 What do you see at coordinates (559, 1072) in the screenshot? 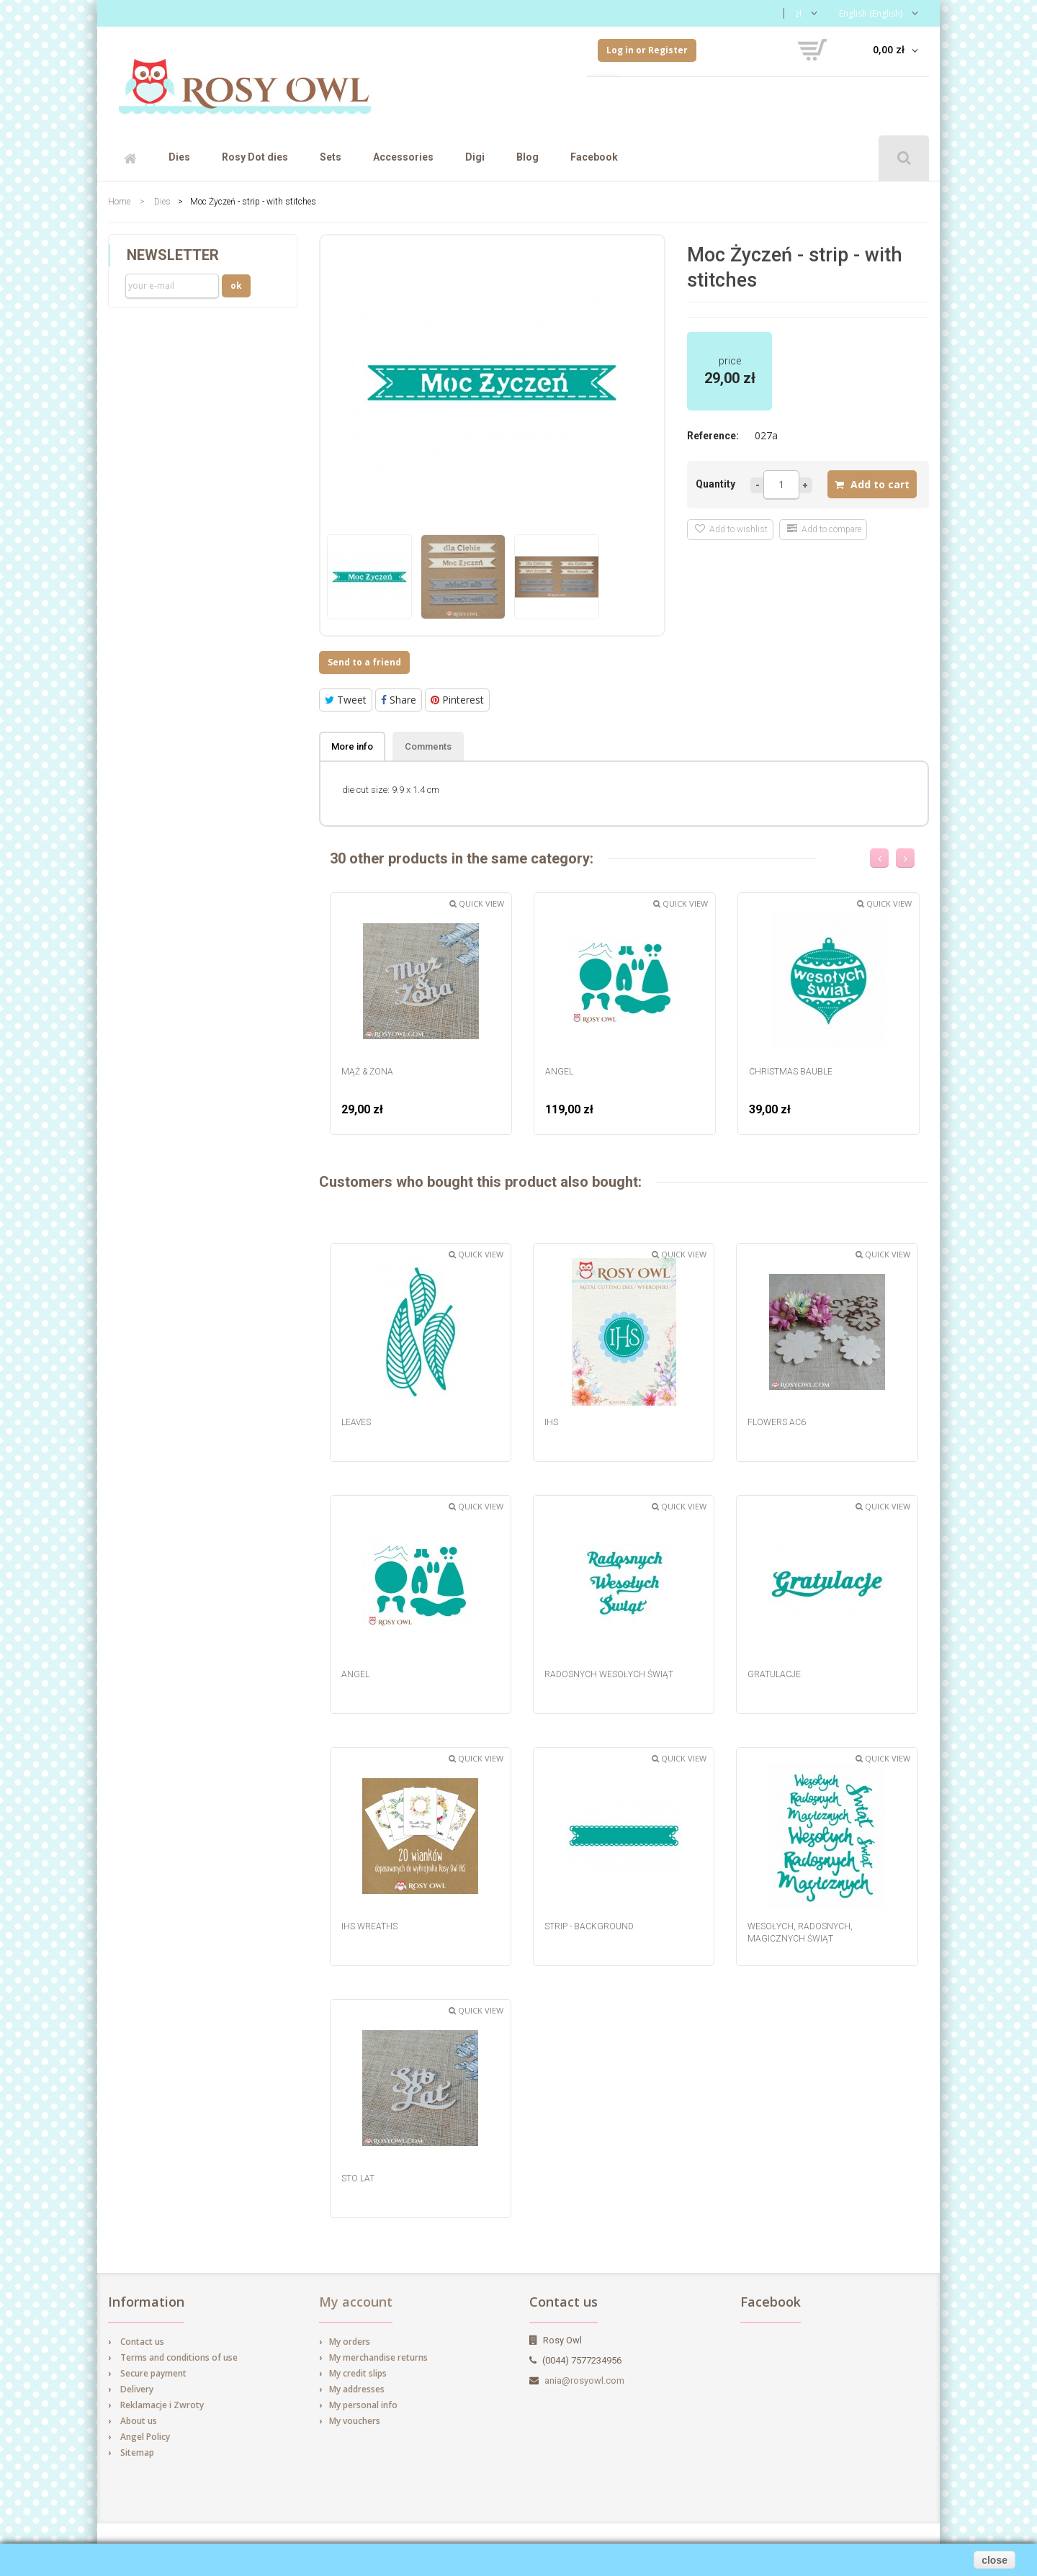
I see `Angel` at bounding box center [559, 1072].